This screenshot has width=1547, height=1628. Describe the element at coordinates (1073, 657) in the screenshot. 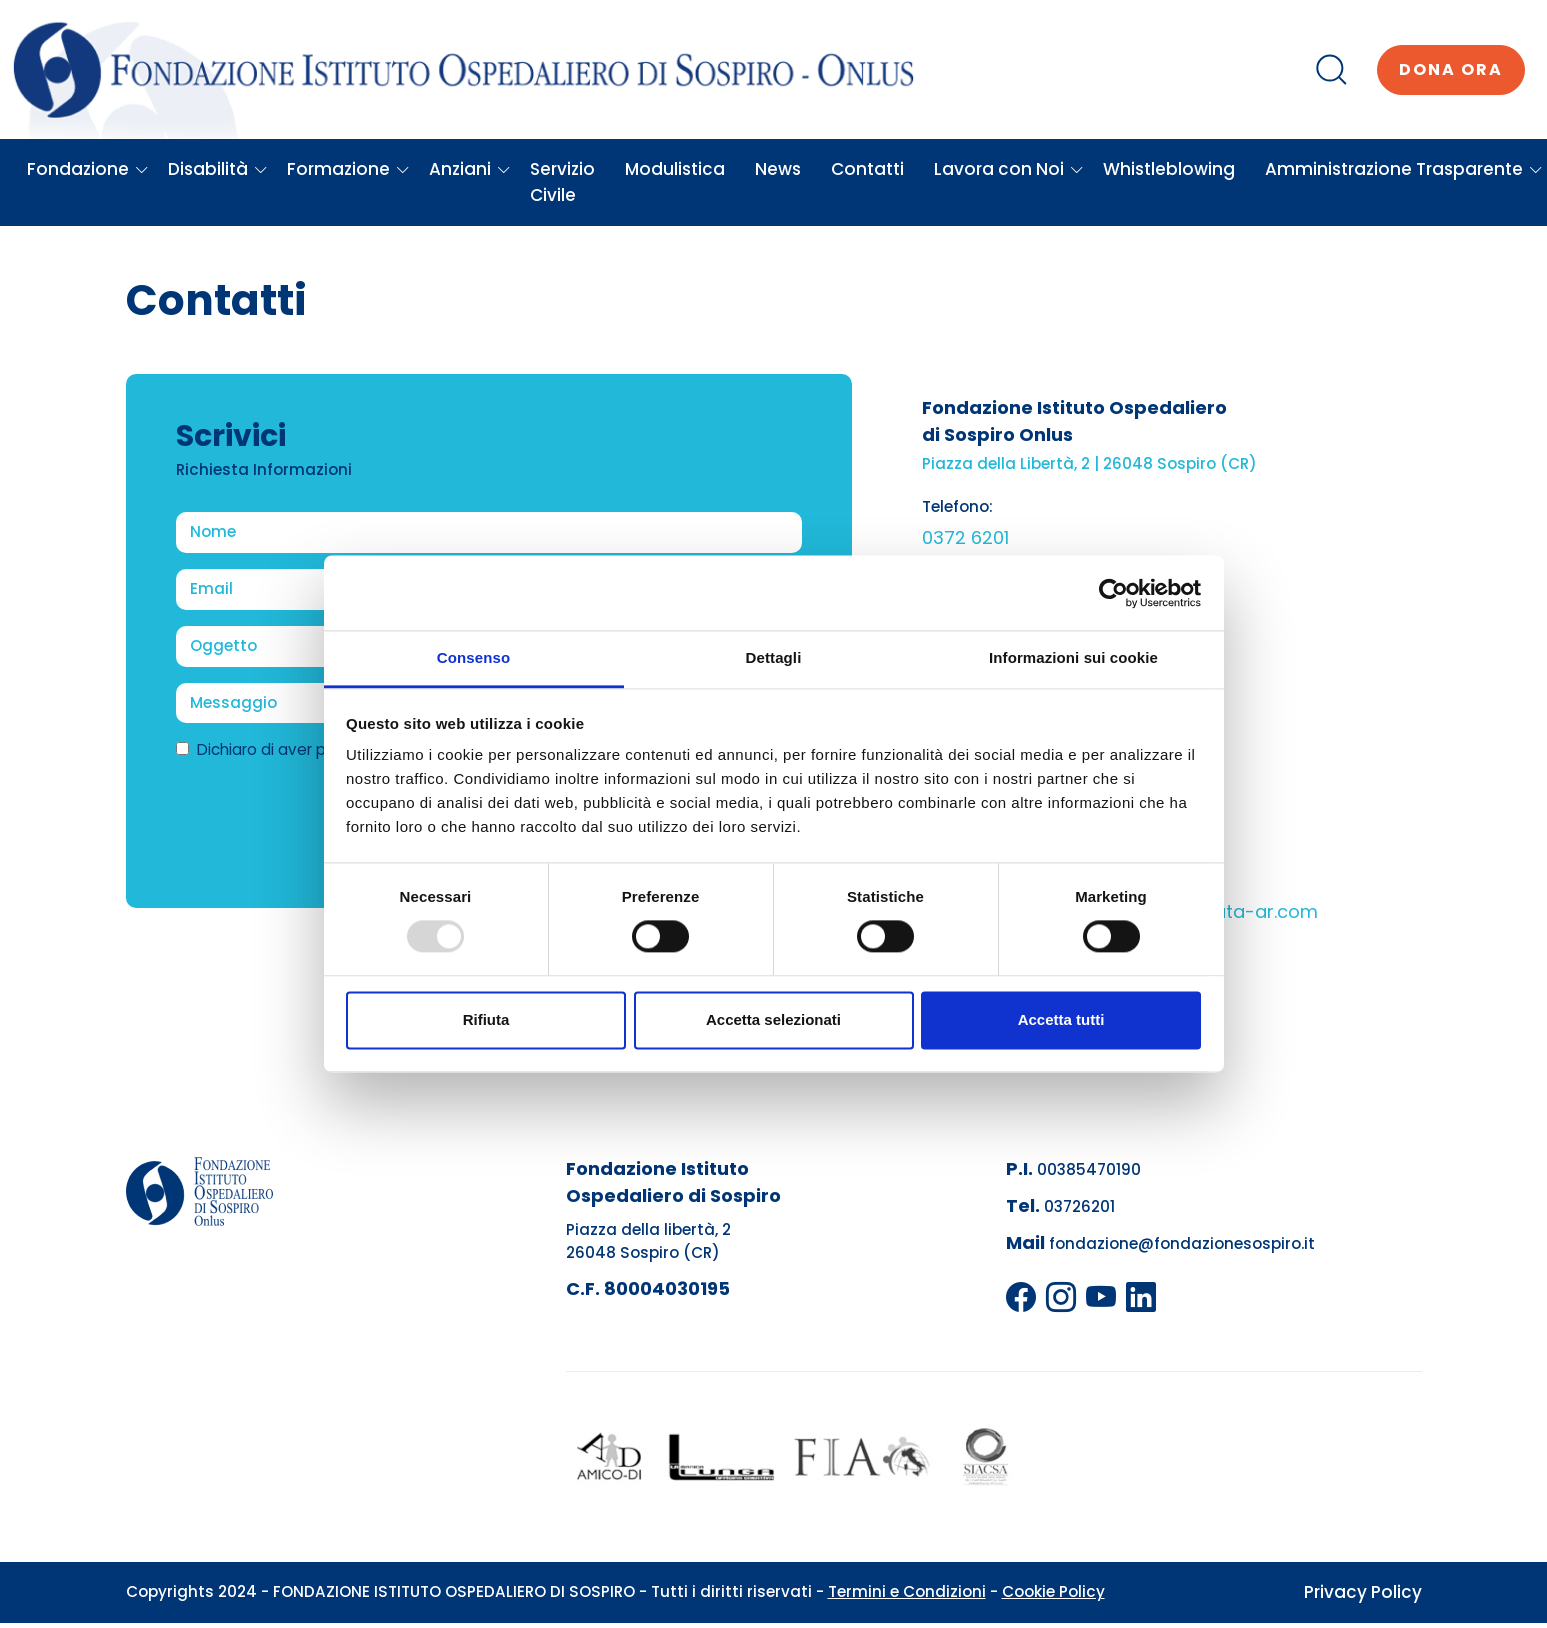

I see `Informazioni sui cookie [tab]` at that location.